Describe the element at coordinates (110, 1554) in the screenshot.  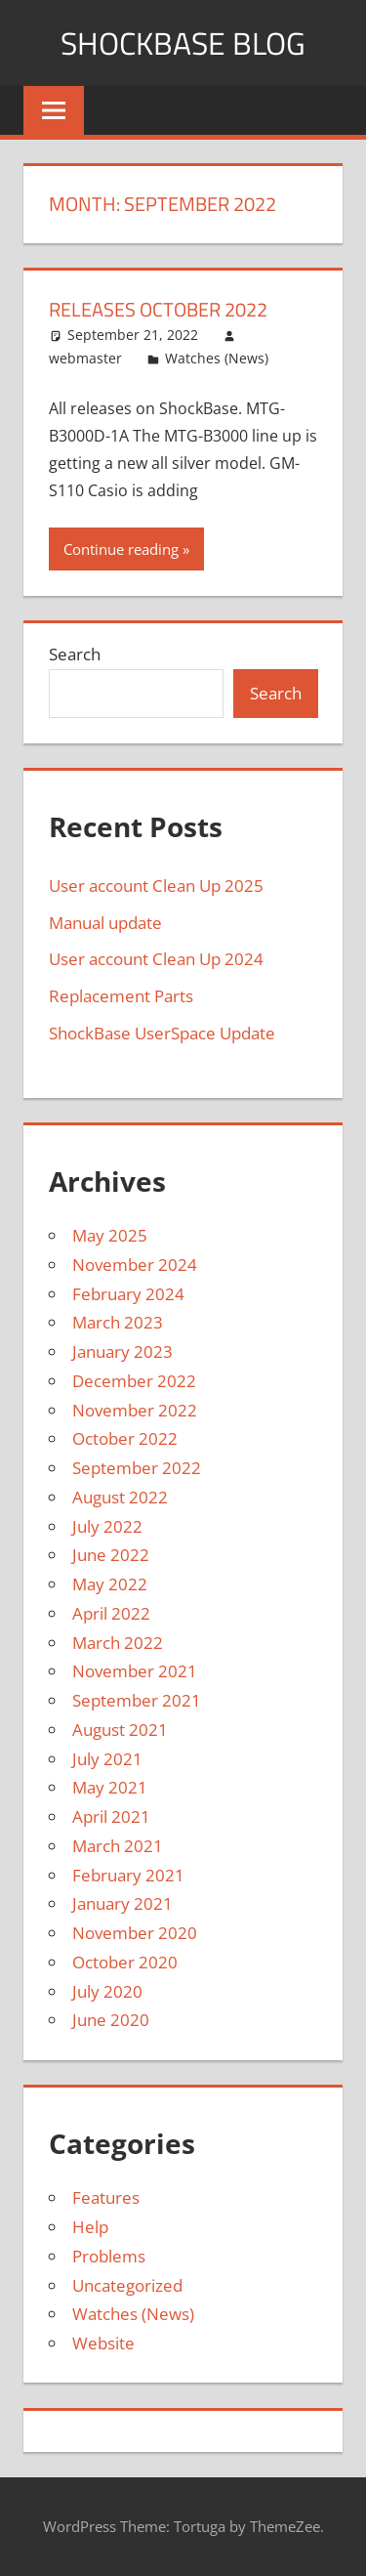
I see `June 2022` at that location.